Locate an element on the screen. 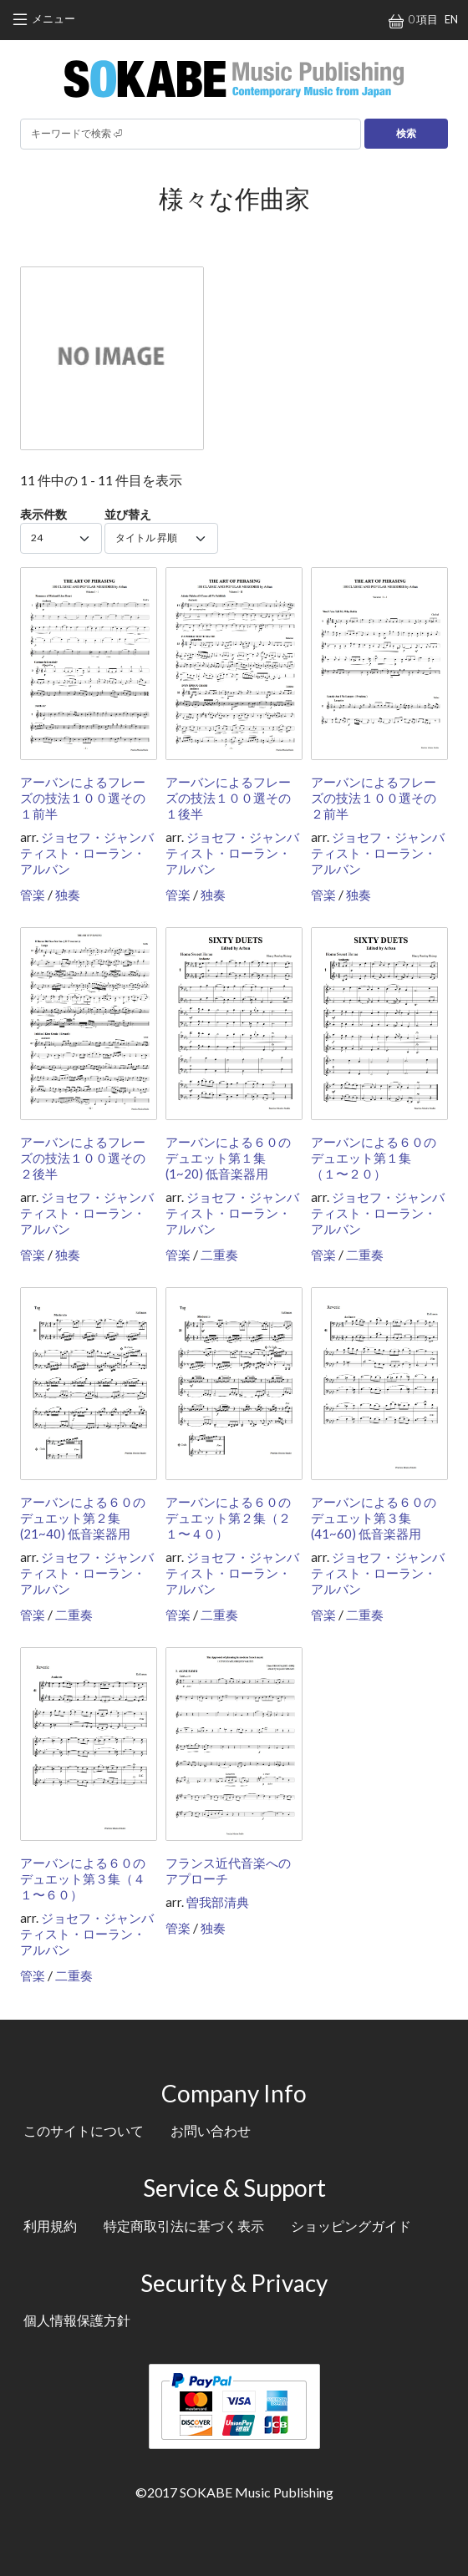 The image size is (468, 2576). アーバンによる６０のデュエット第１集（１〜２０） is located at coordinates (373, 1157).